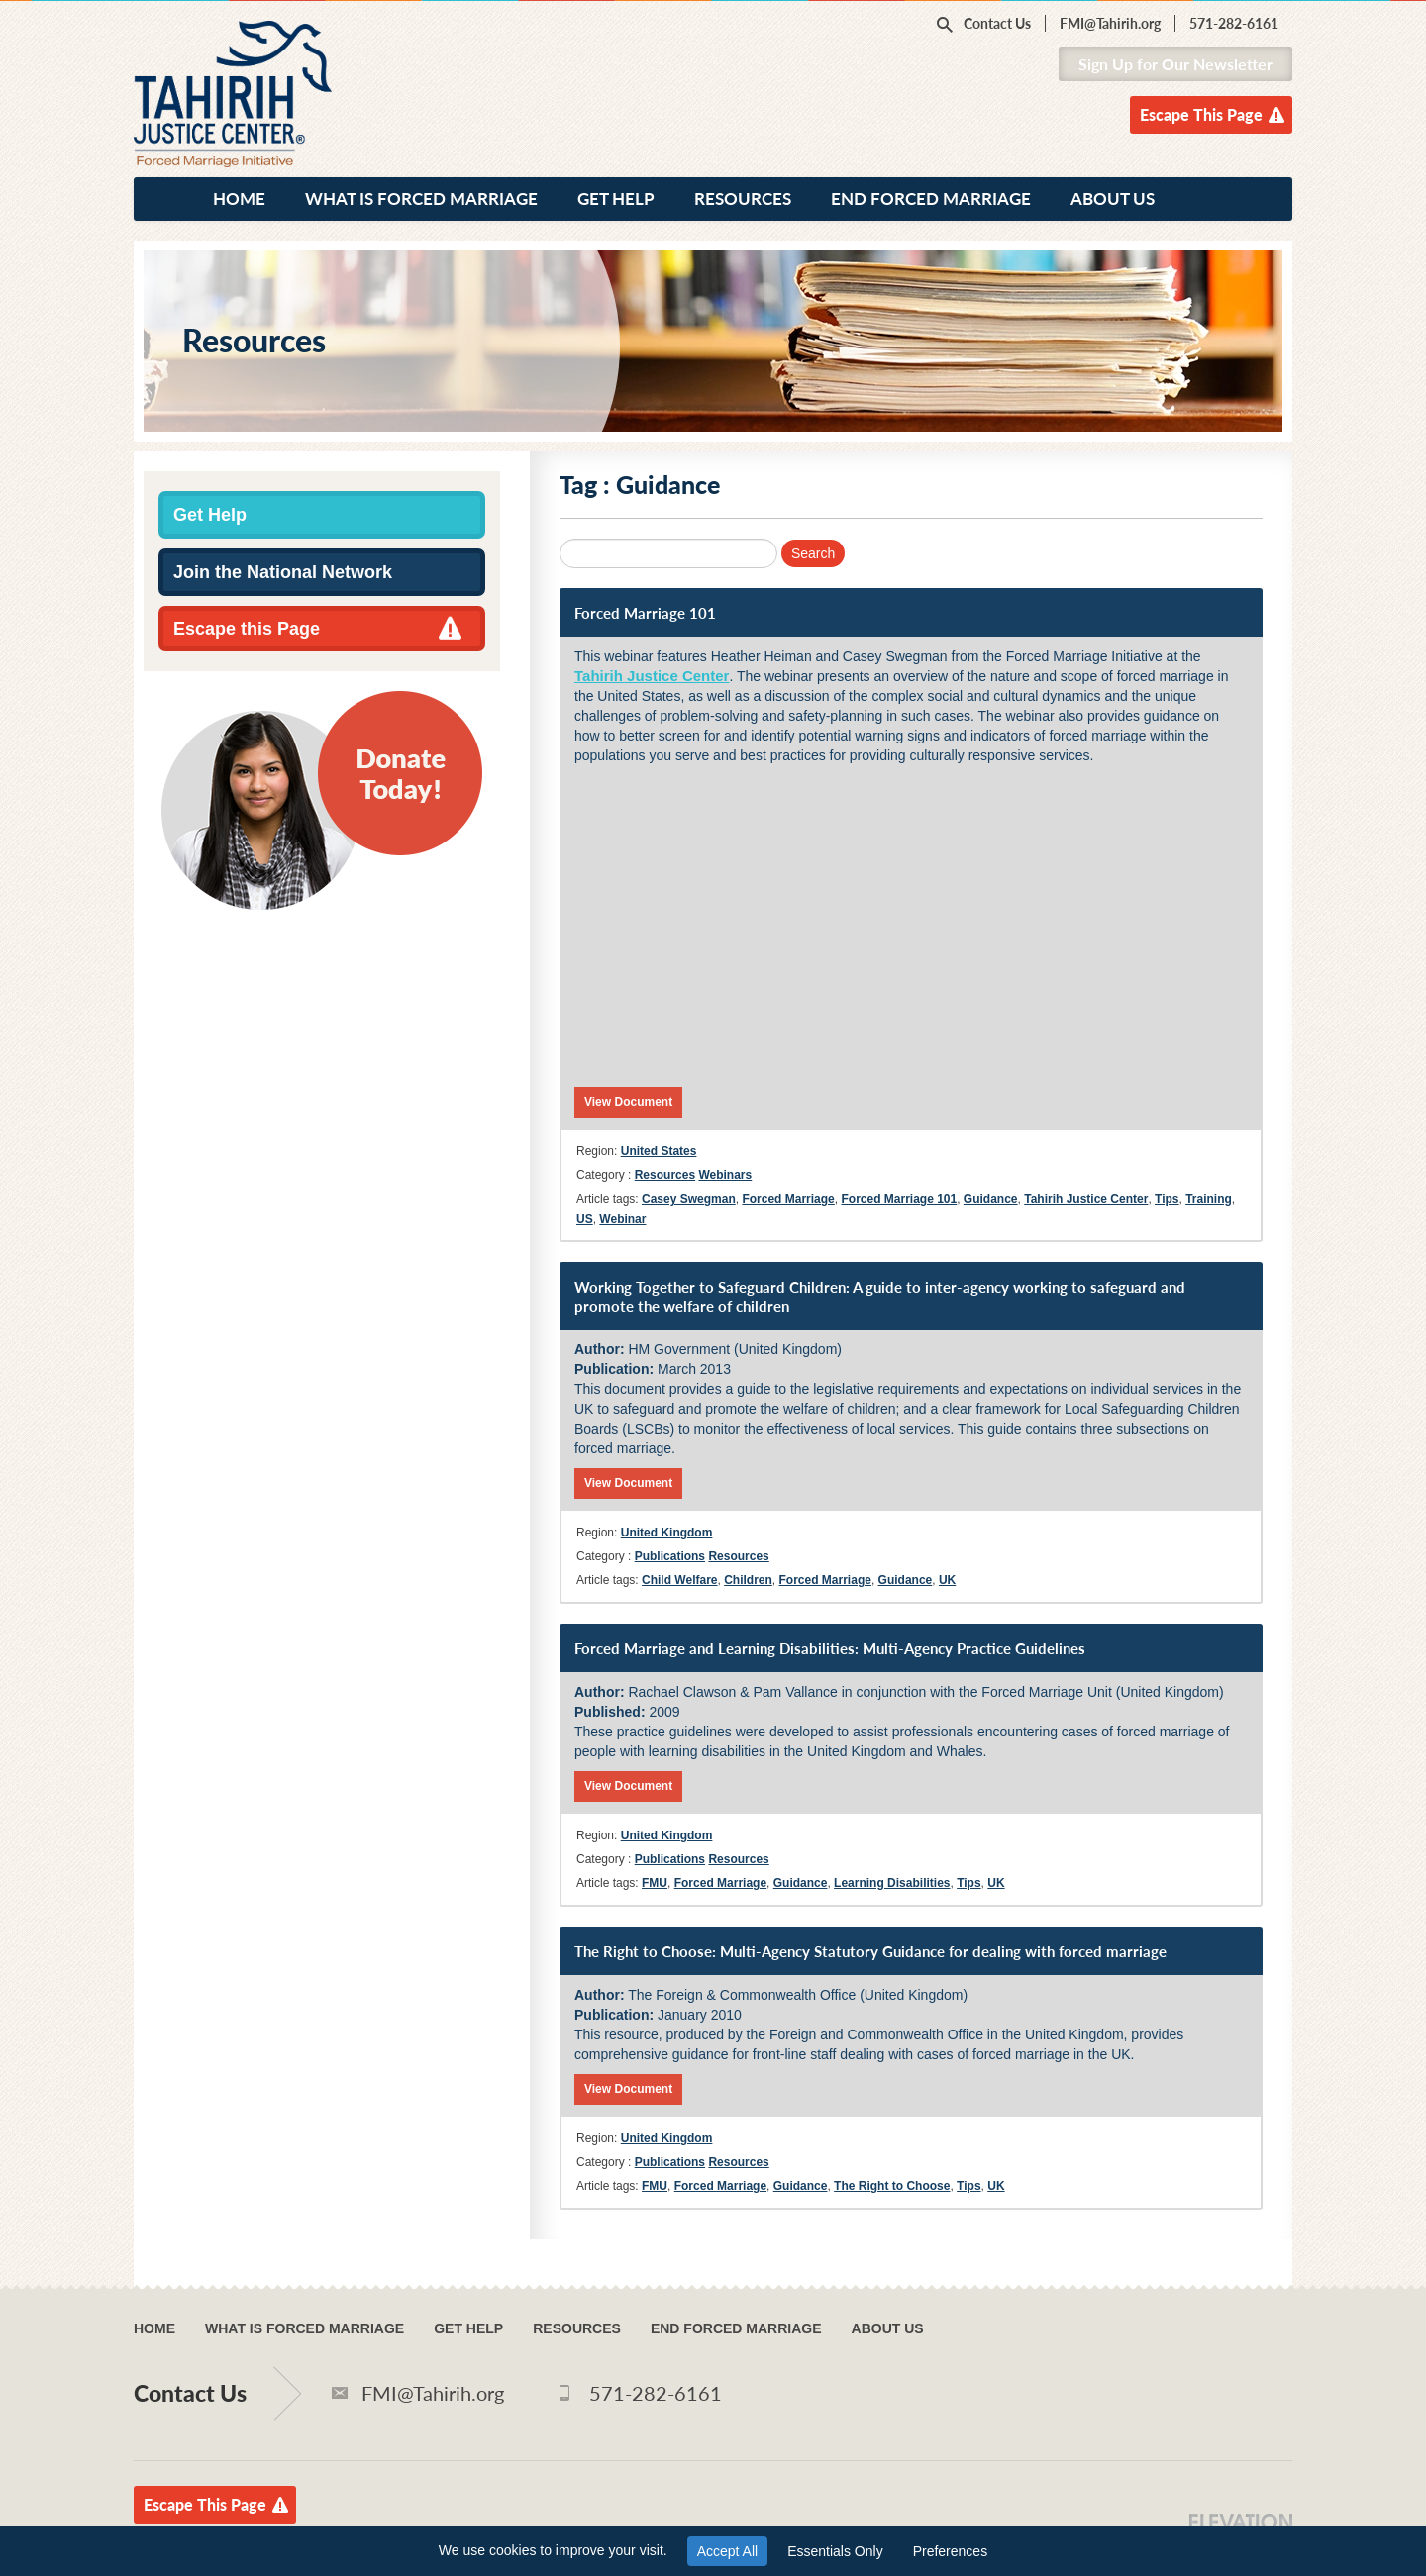 The image size is (1426, 2576). What do you see at coordinates (742, 198) in the screenshot?
I see `Resources` at bounding box center [742, 198].